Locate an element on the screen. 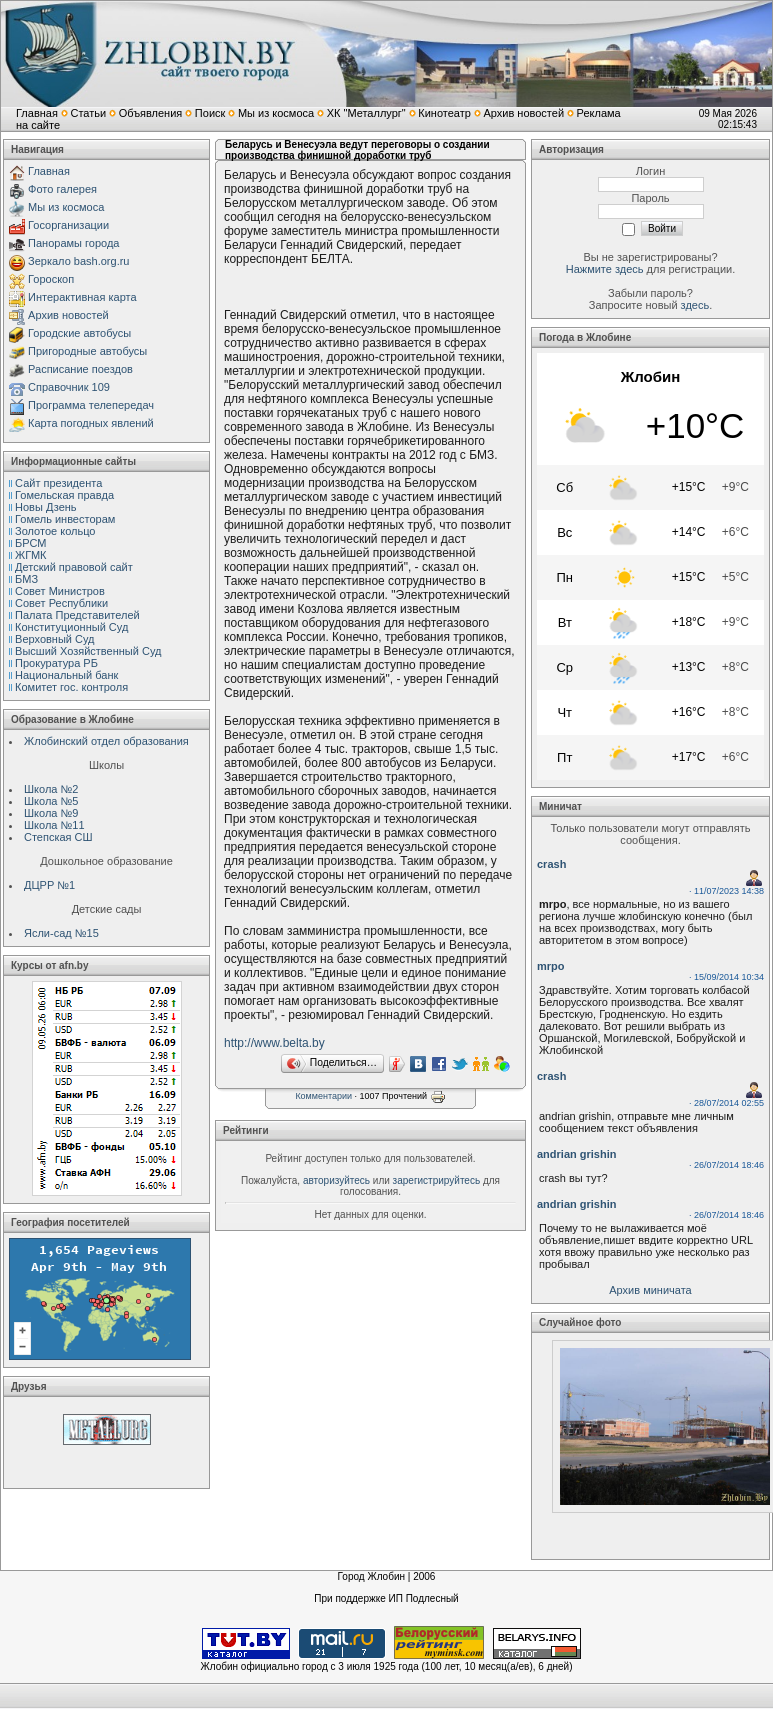 Image resolution: width=773 pixels, height=1709 pixels. Расписание поездов is located at coordinates (80, 369).